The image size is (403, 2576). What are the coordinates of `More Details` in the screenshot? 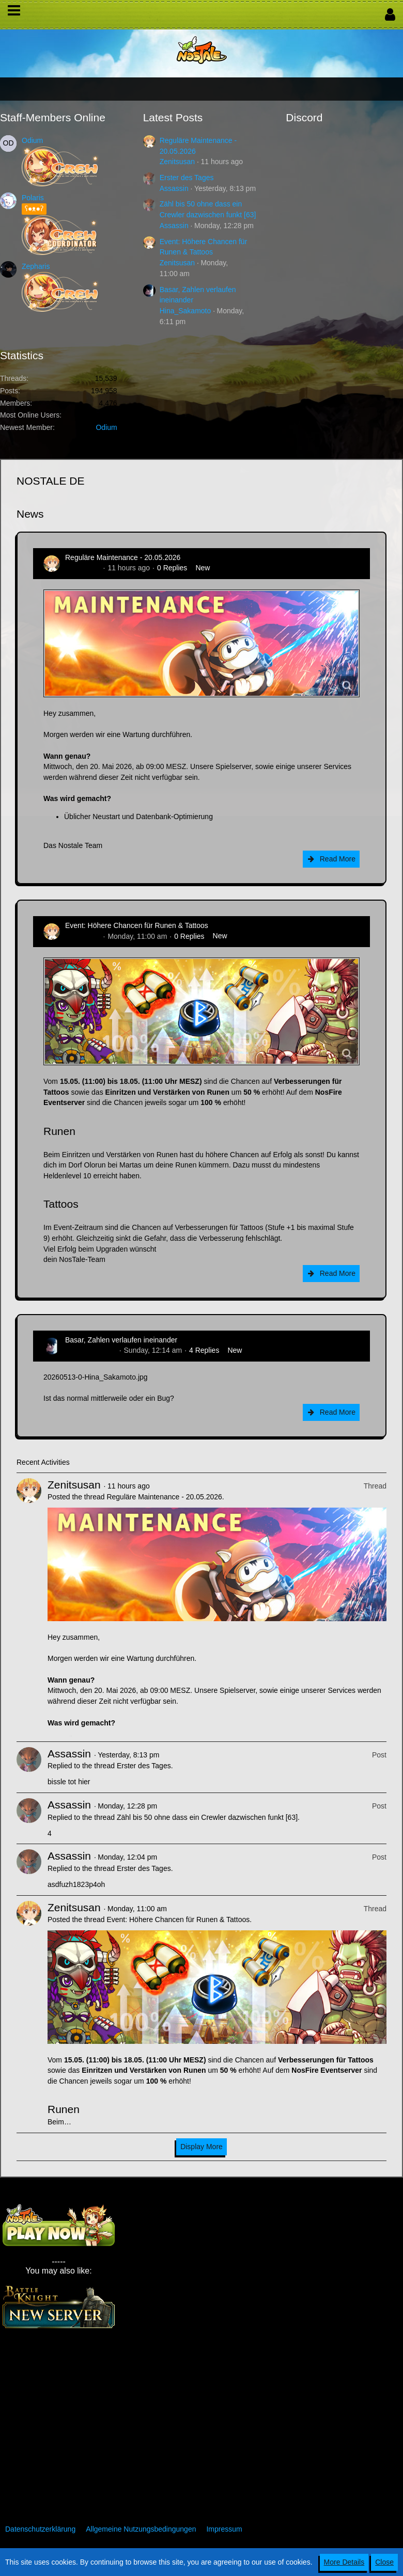 It's located at (344, 2562).